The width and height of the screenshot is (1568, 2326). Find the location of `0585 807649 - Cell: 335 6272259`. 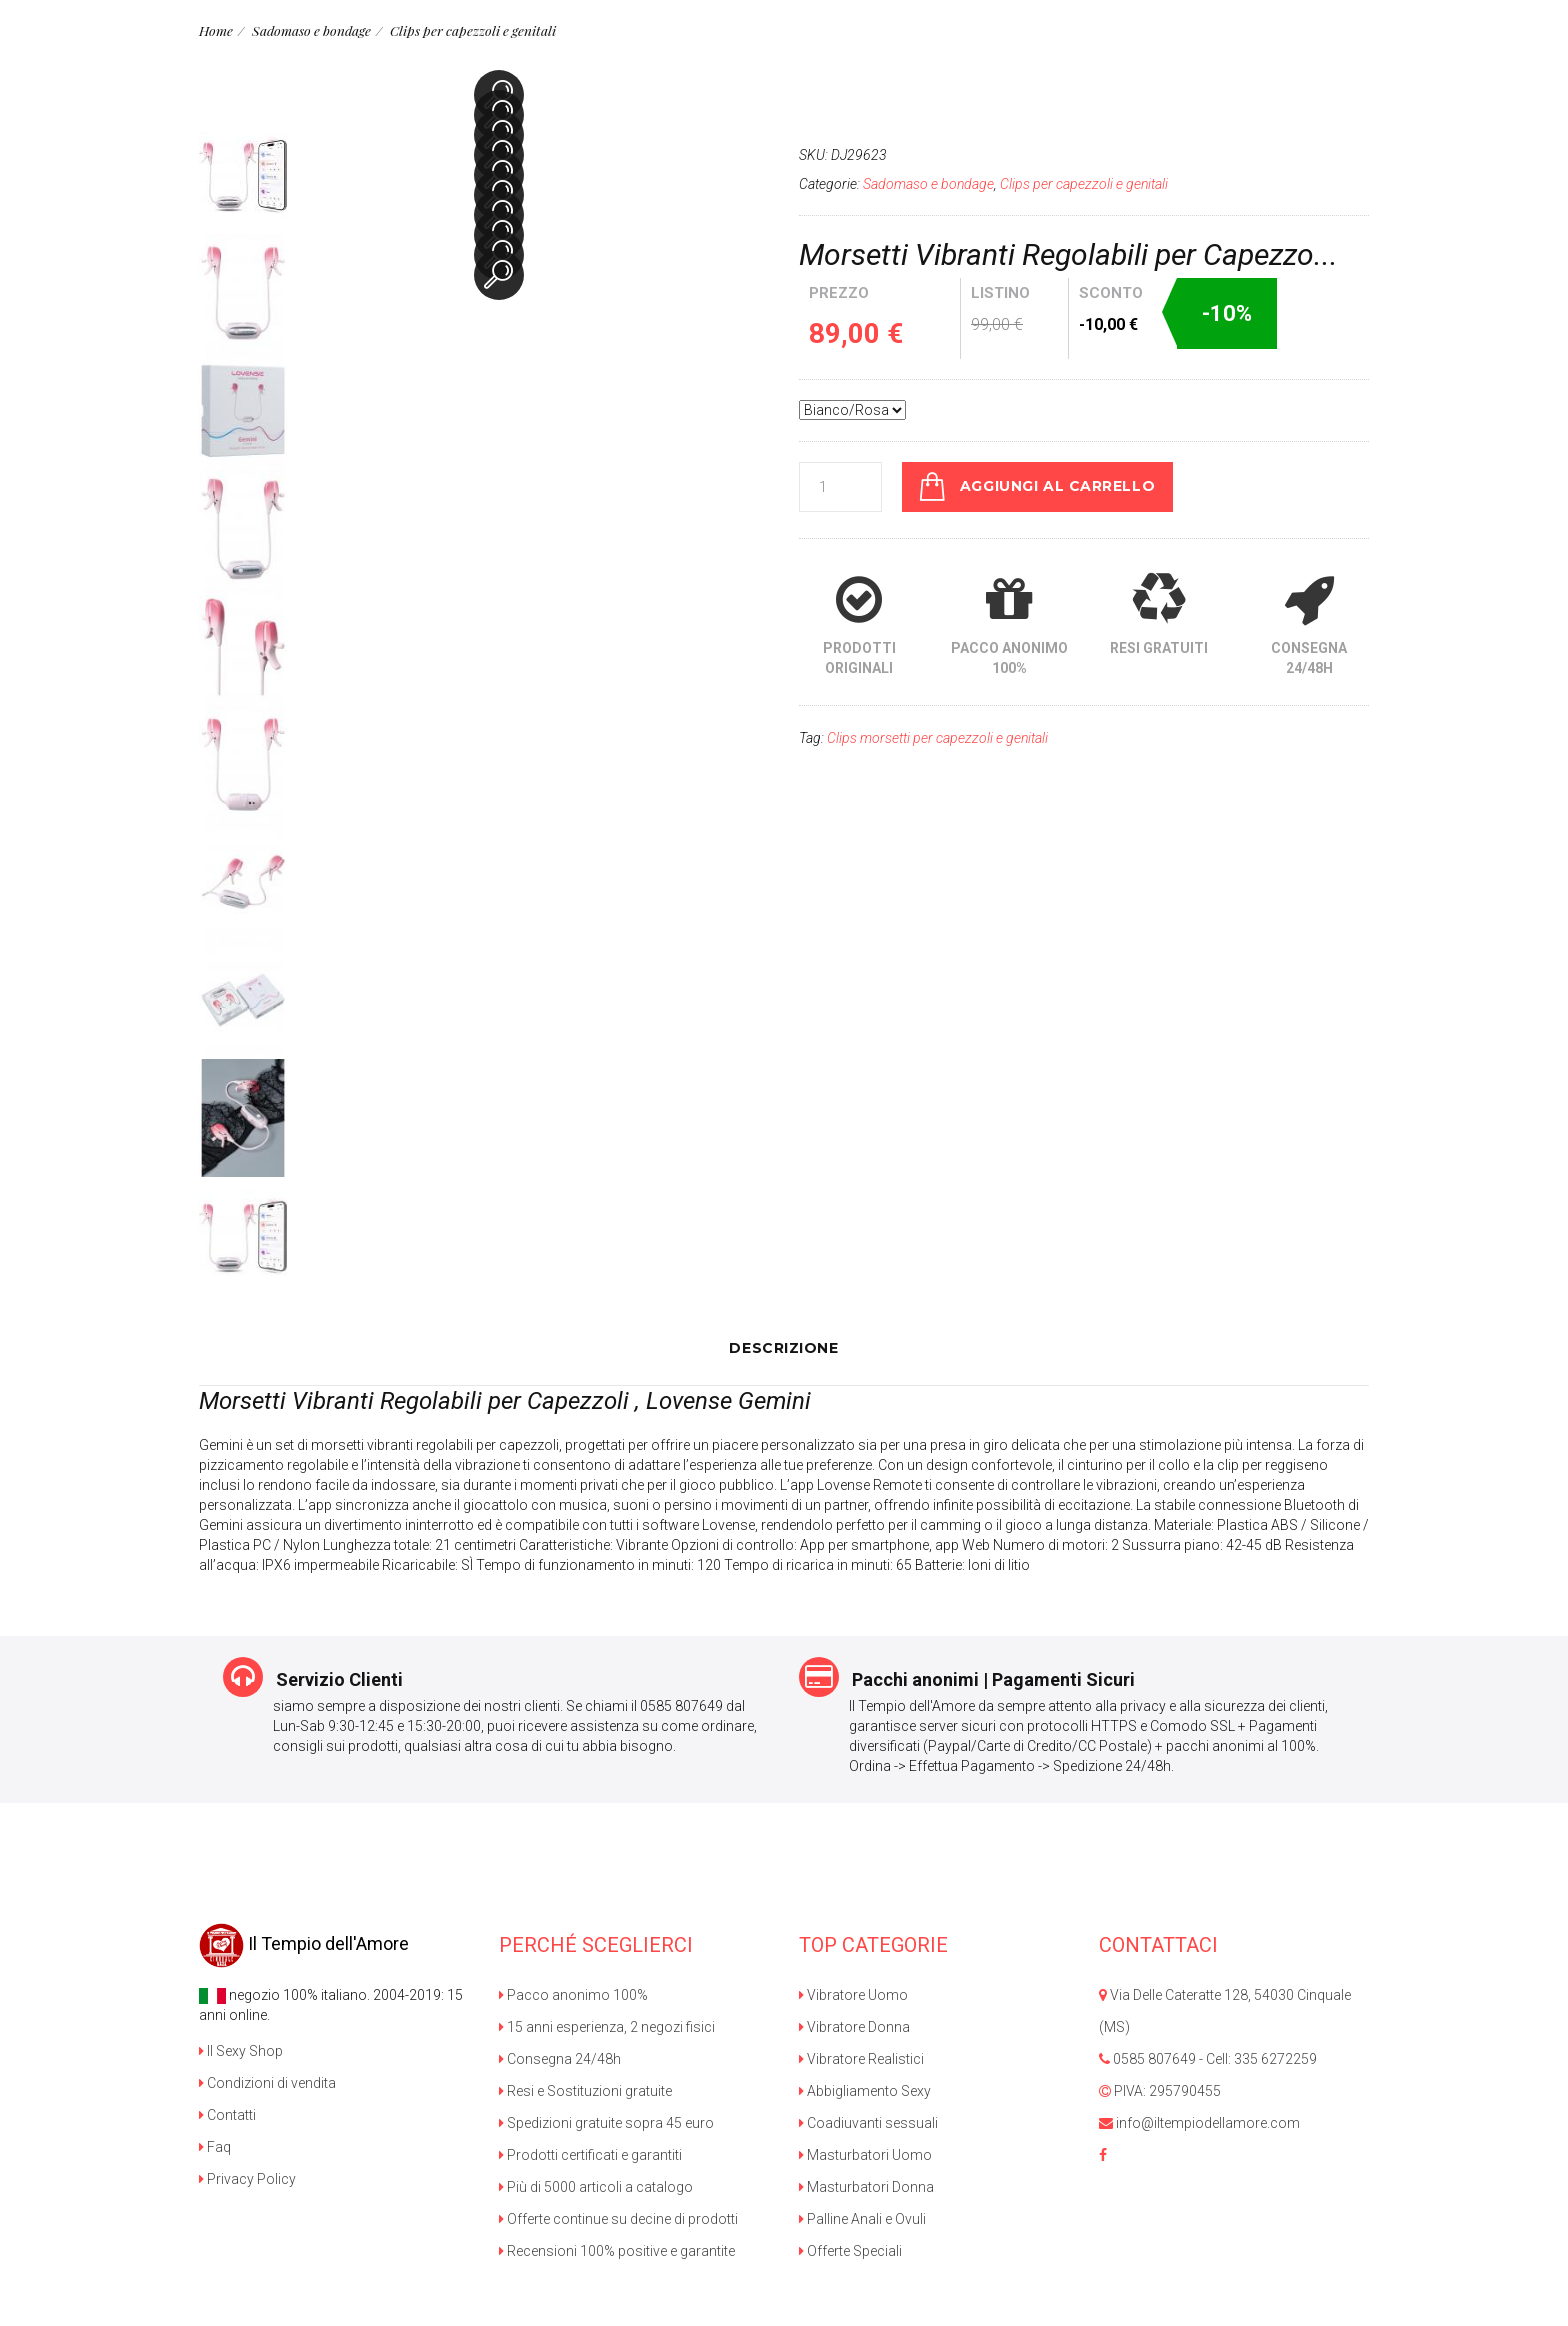

0585 807649 - Cell: 335 6272259 is located at coordinates (1208, 2058).